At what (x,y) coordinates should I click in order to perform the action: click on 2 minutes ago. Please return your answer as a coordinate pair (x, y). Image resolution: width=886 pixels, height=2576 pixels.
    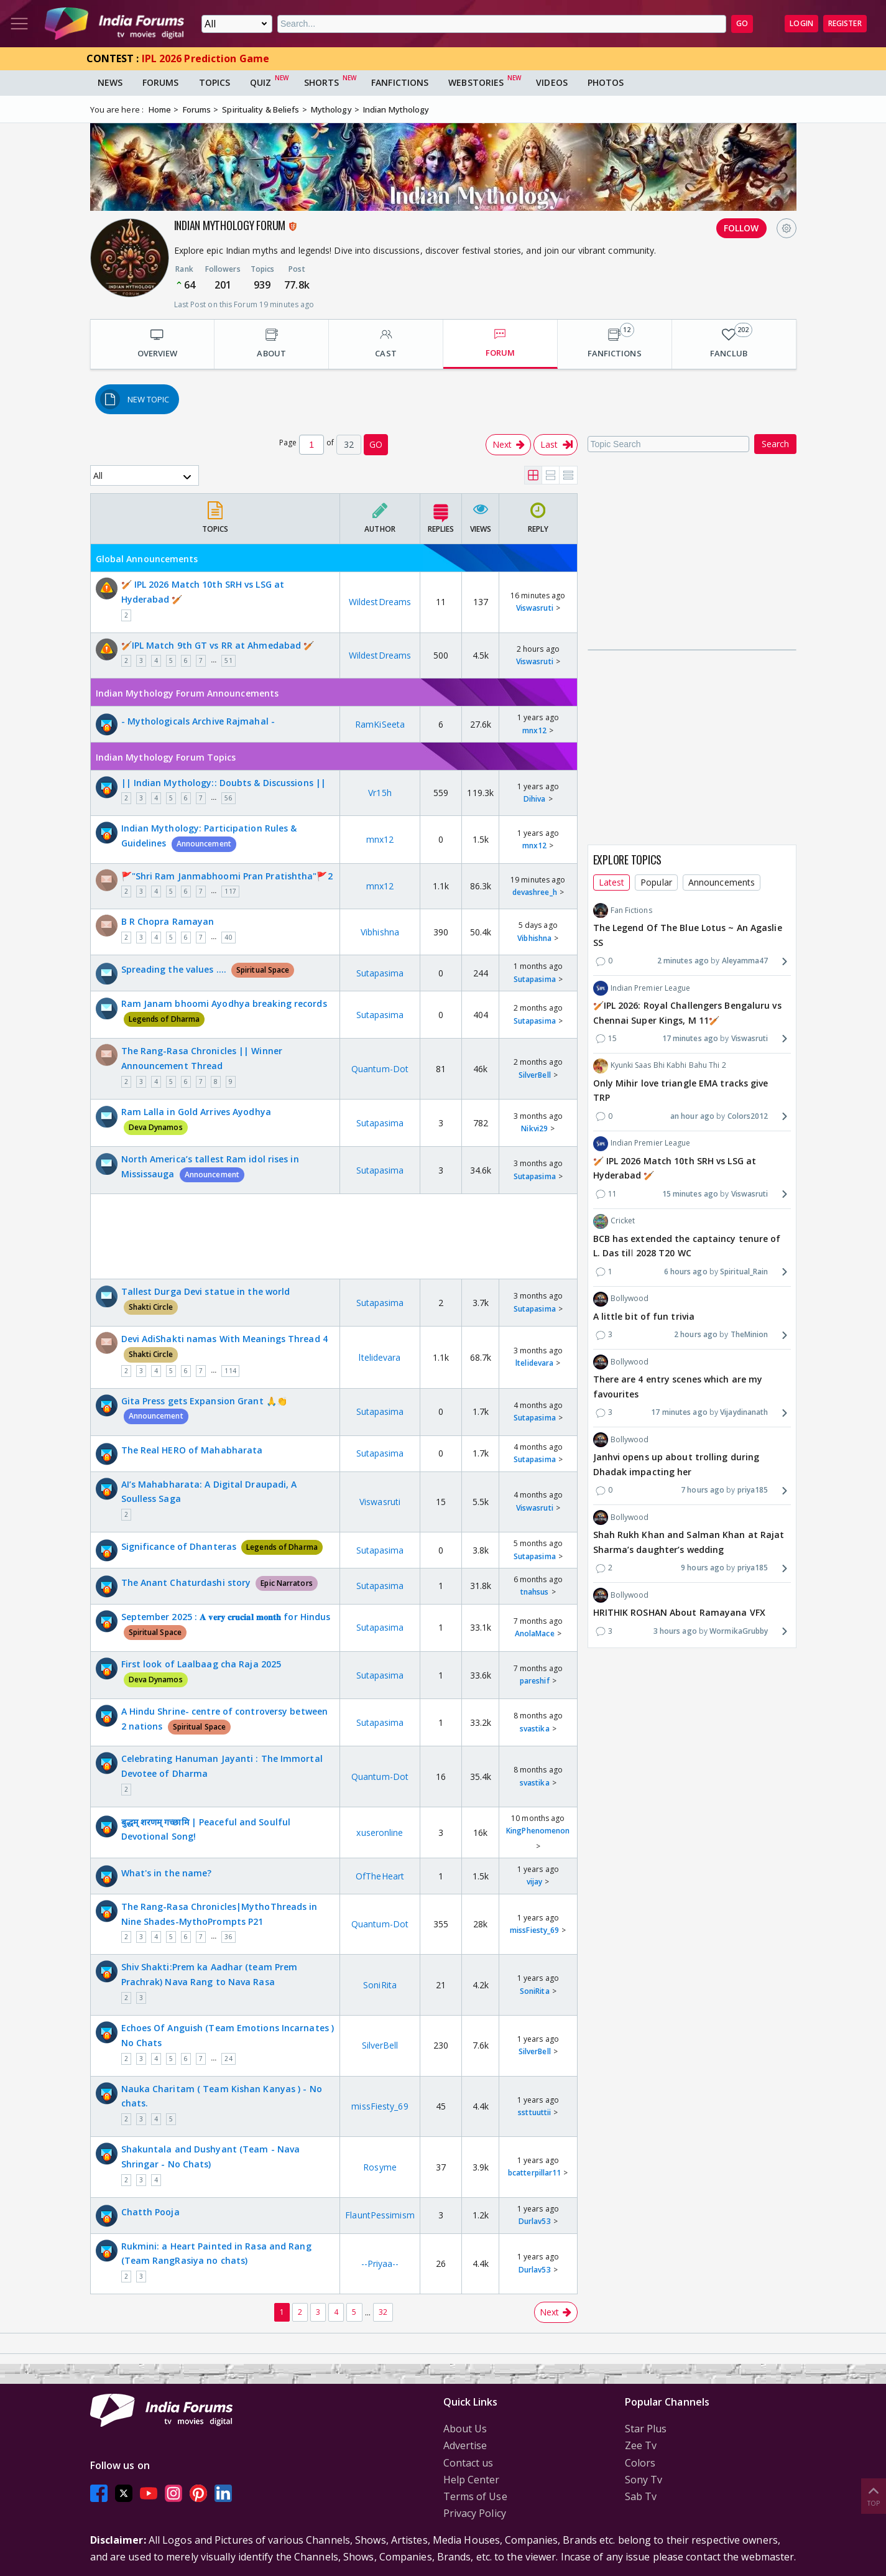
    Looking at the image, I should click on (683, 960).